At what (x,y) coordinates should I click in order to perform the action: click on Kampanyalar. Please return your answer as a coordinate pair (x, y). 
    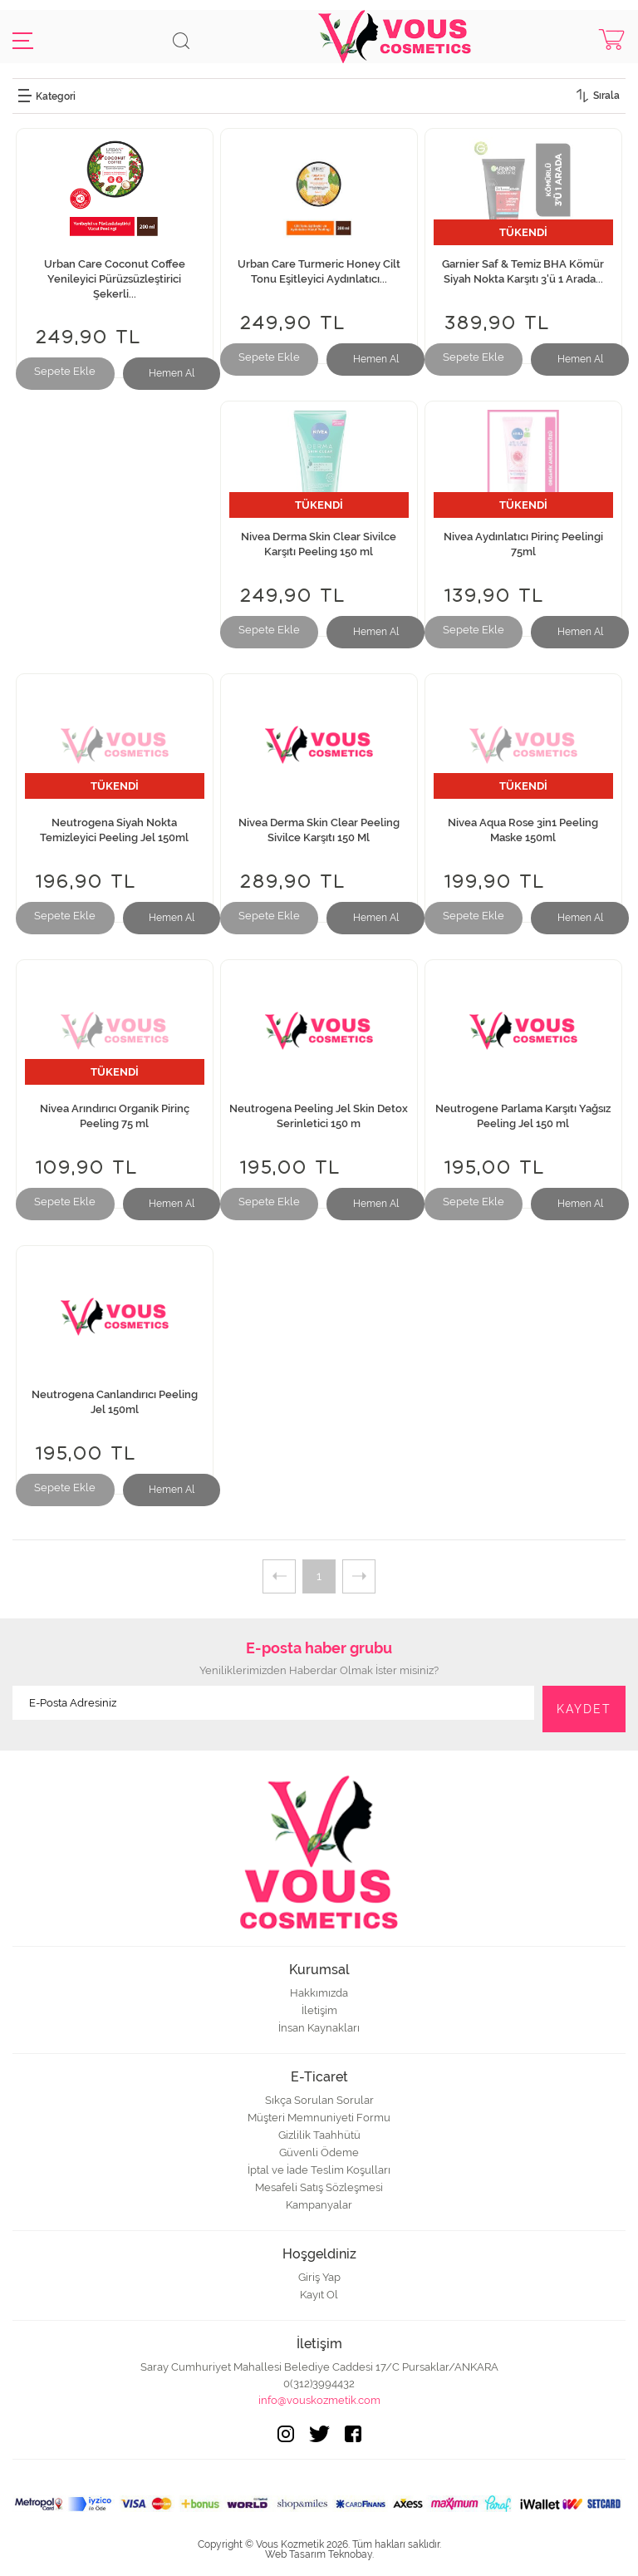
    Looking at the image, I should click on (319, 2205).